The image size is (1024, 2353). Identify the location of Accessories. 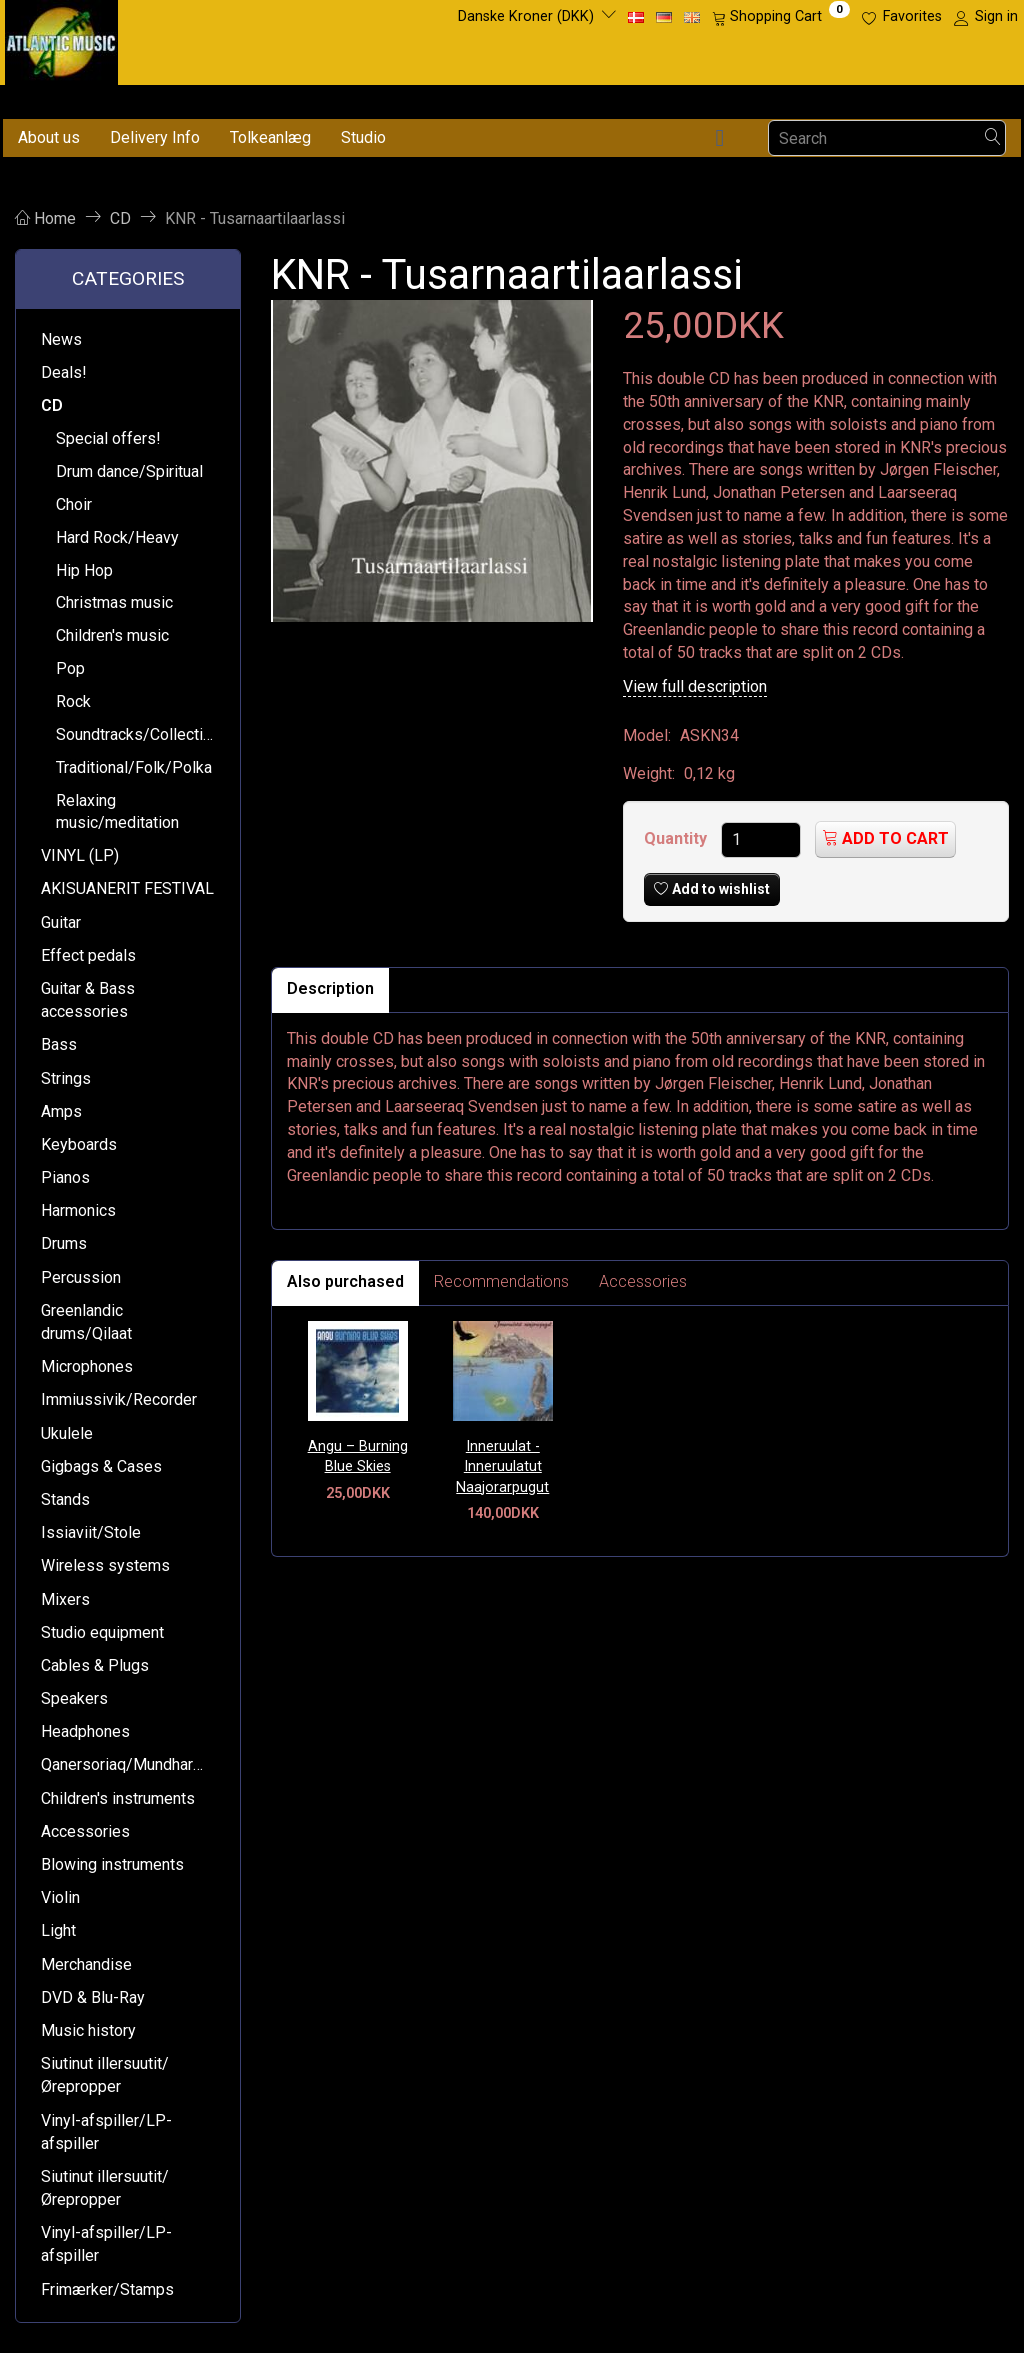
(643, 1281).